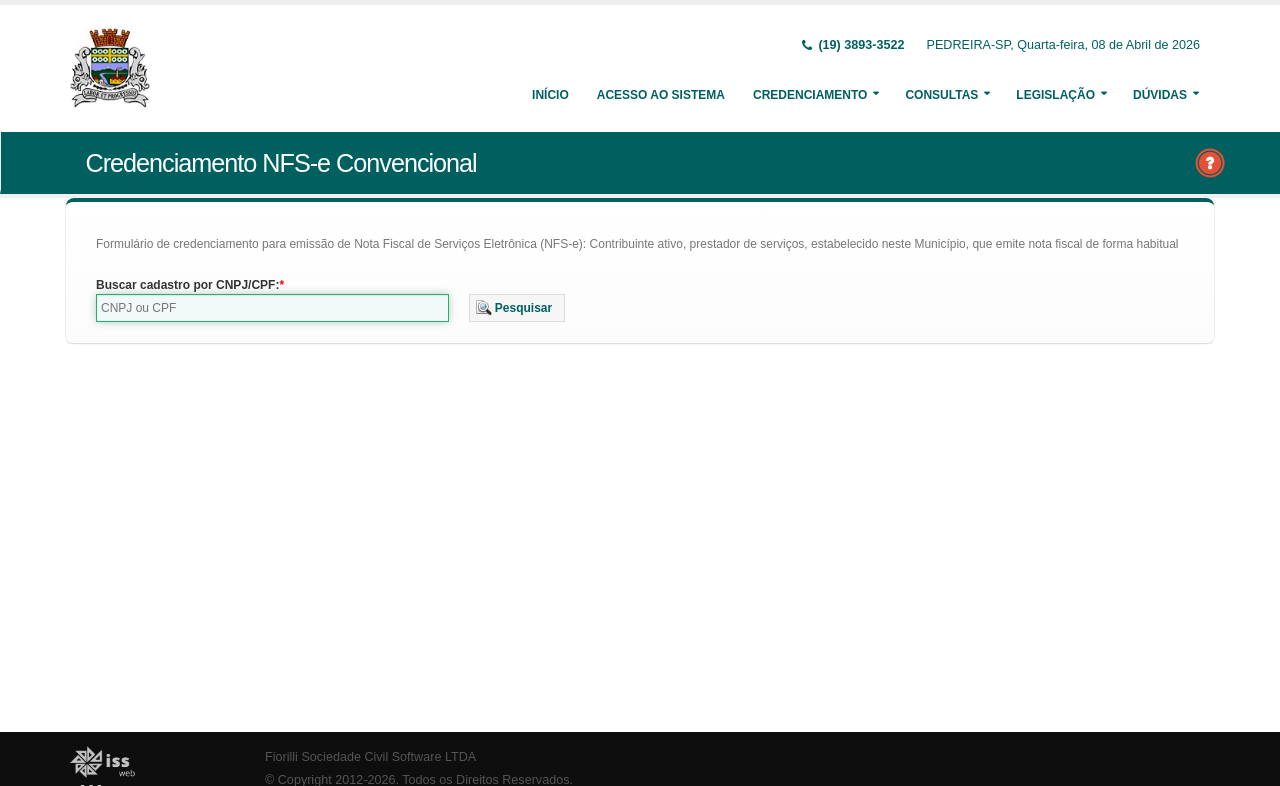 This screenshot has width=1280, height=786. Describe the element at coordinates (517, 308) in the screenshot. I see `[button]` at that location.